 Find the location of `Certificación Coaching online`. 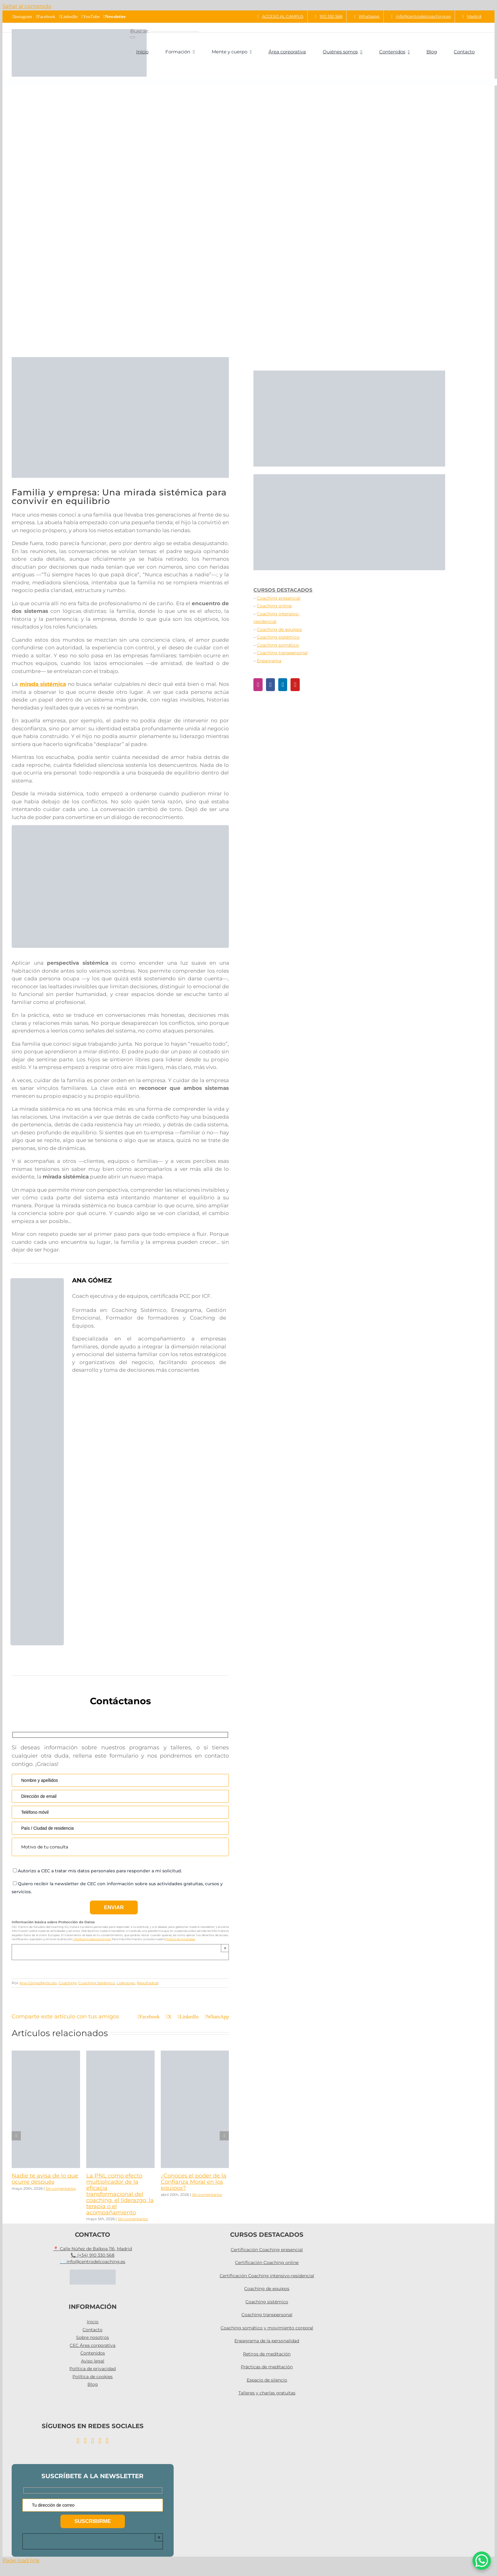

Certificación Coaching online is located at coordinates (267, 2262).